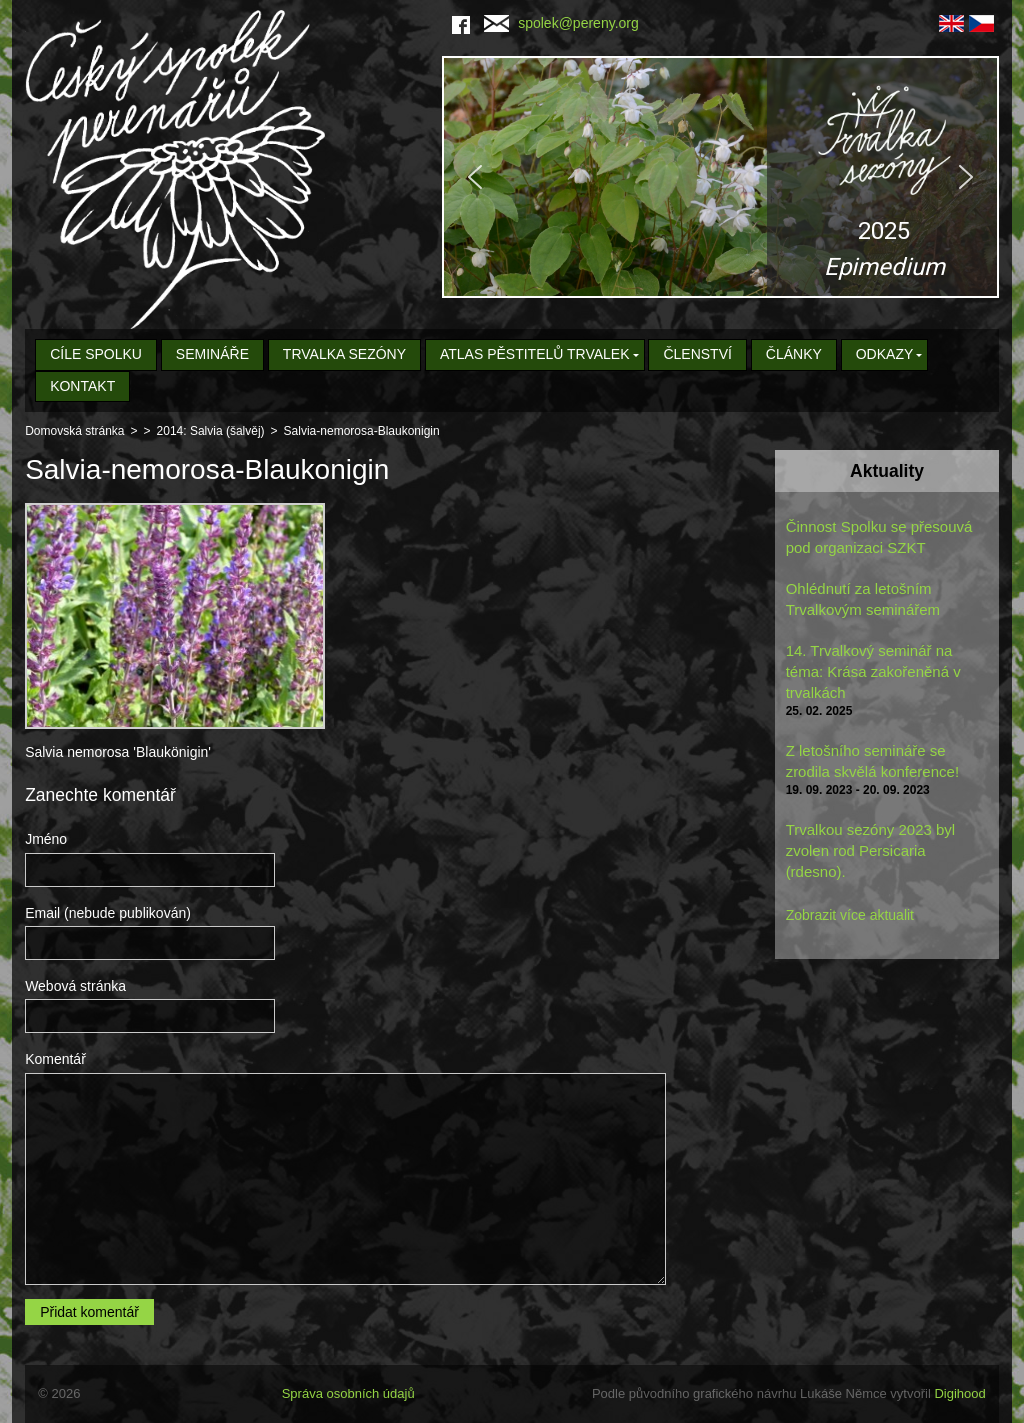 This screenshot has height=1423, width=1024. What do you see at coordinates (794, 354) in the screenshot?
I see `Články` at bounding box center [794, 354].